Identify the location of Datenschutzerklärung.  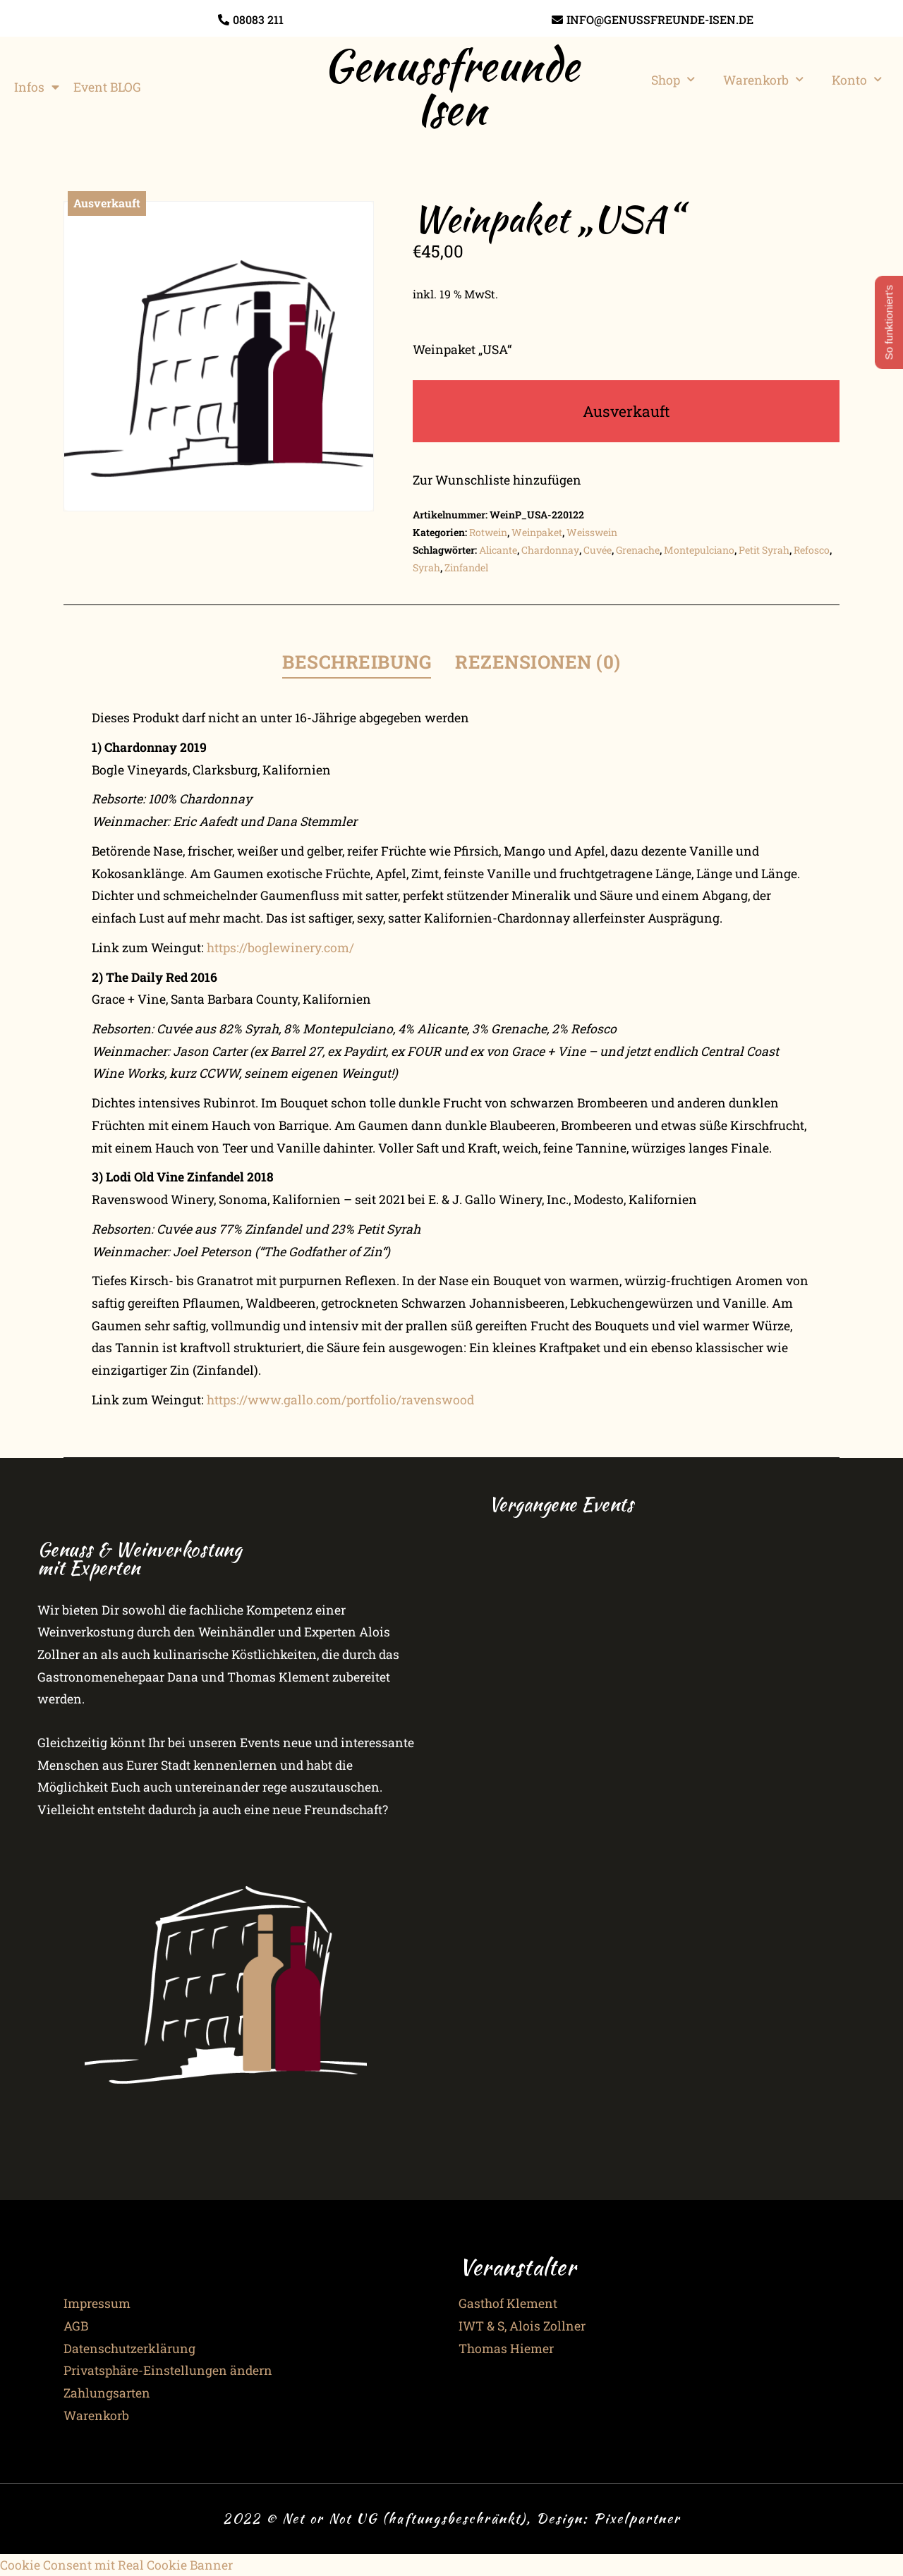
(129, 2348).